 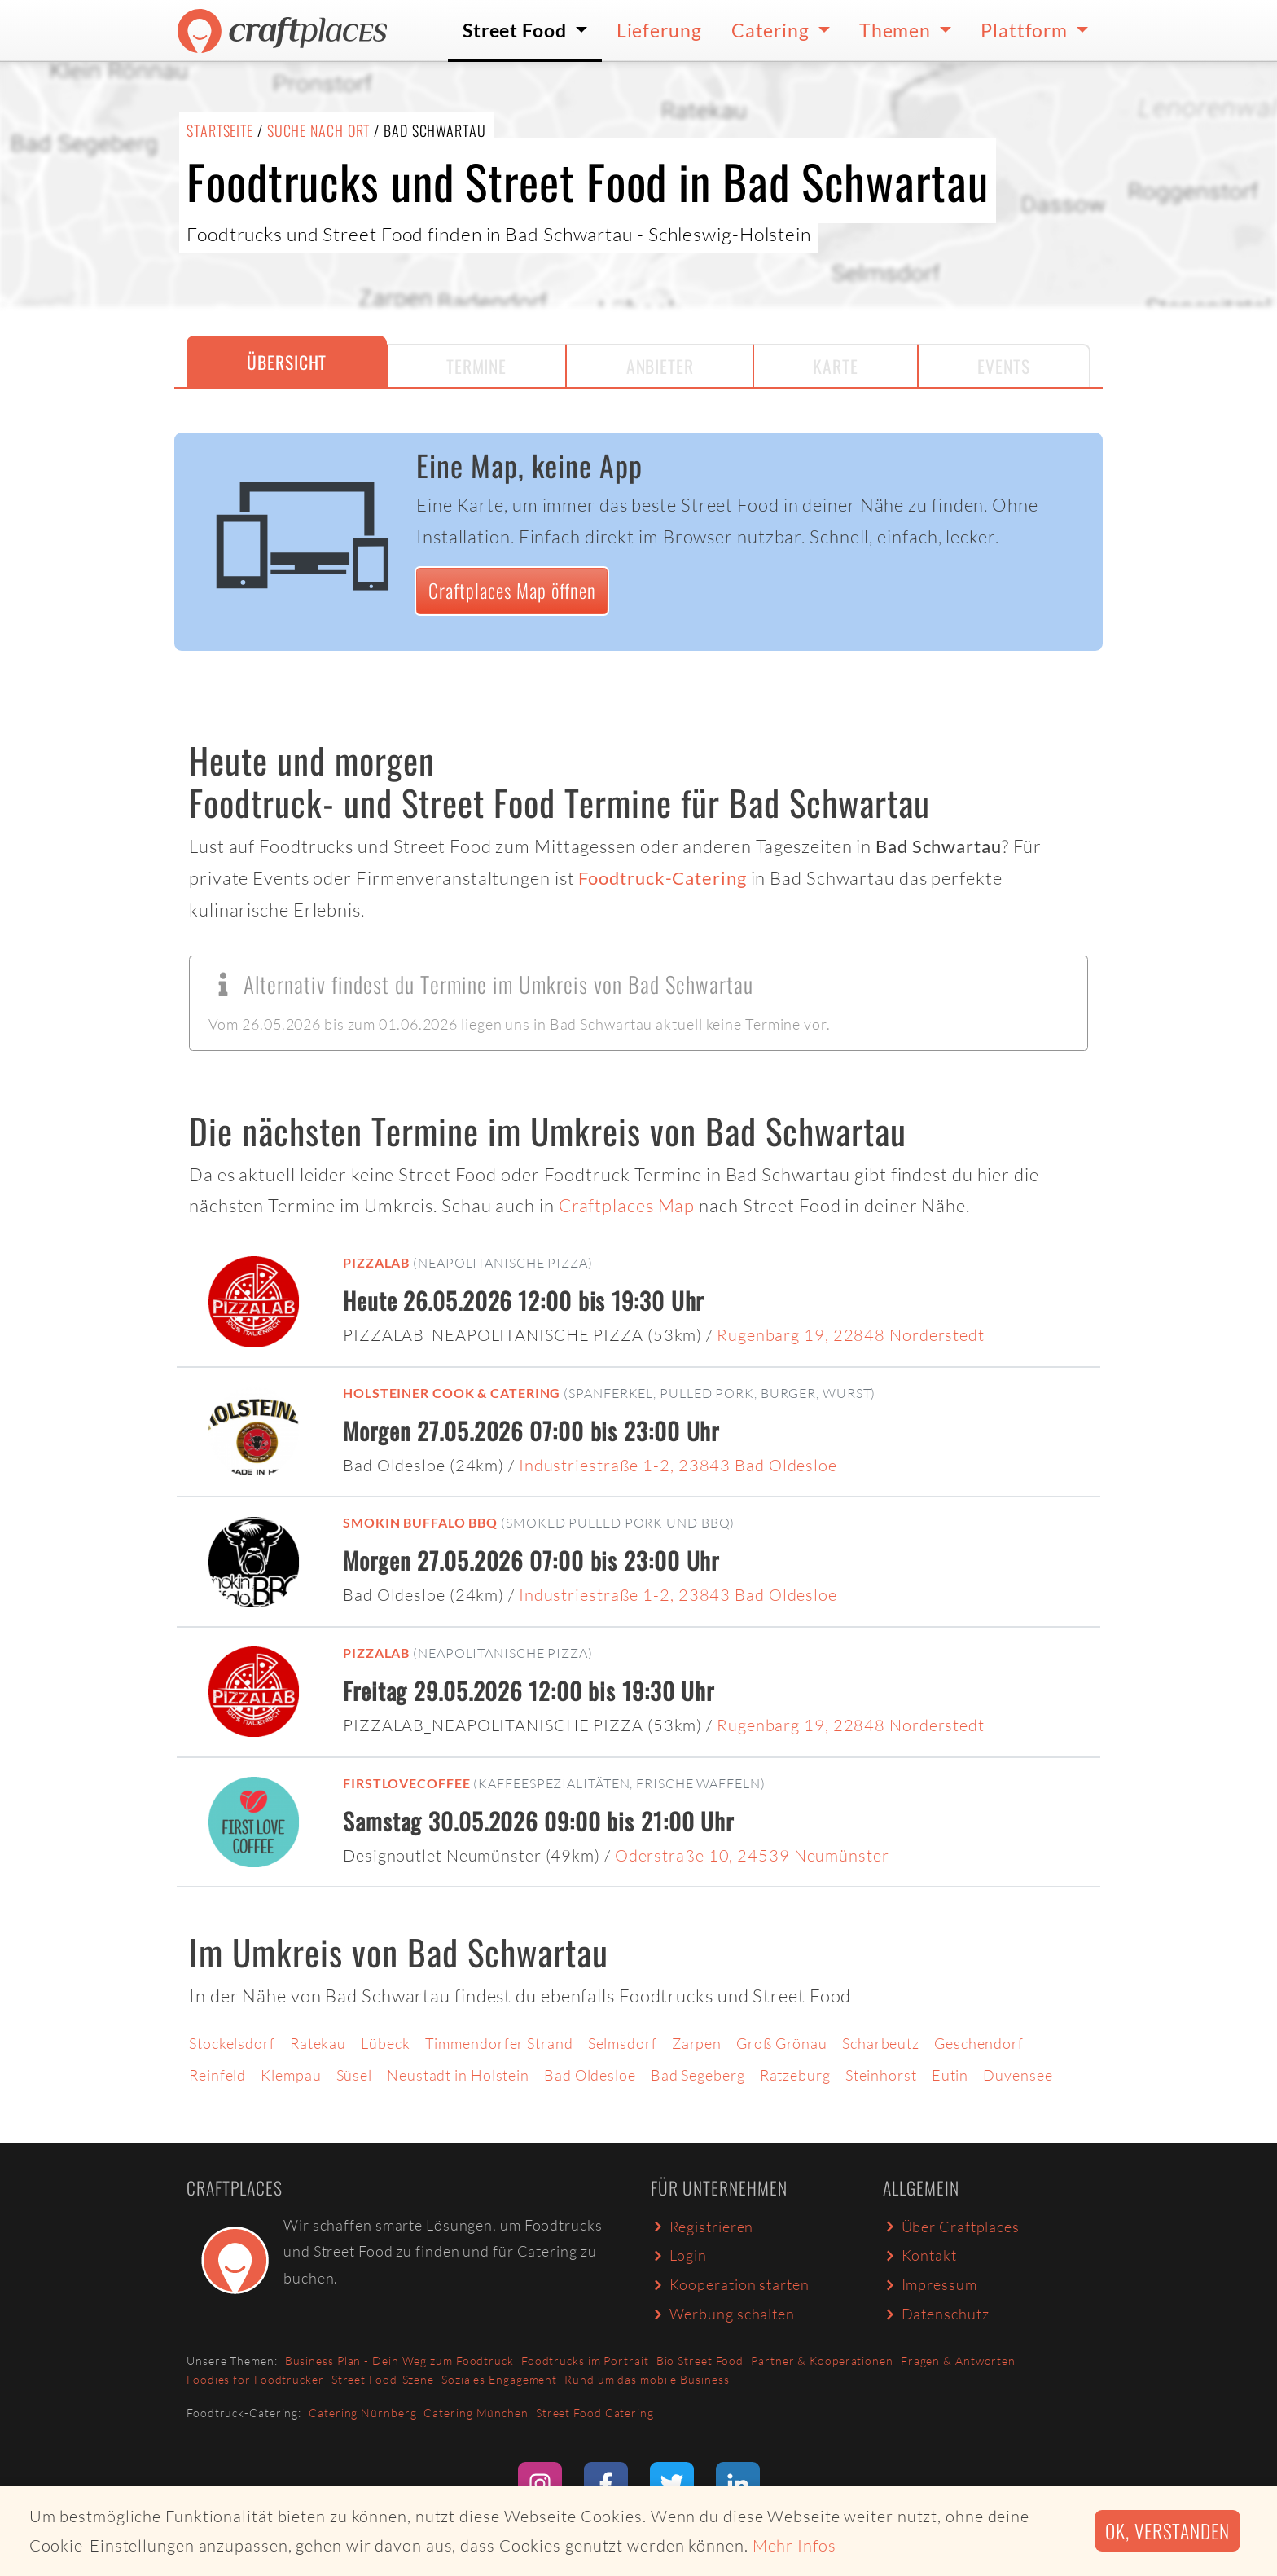 I want to click on Street Food Catering, so click(x=595, y=2413).